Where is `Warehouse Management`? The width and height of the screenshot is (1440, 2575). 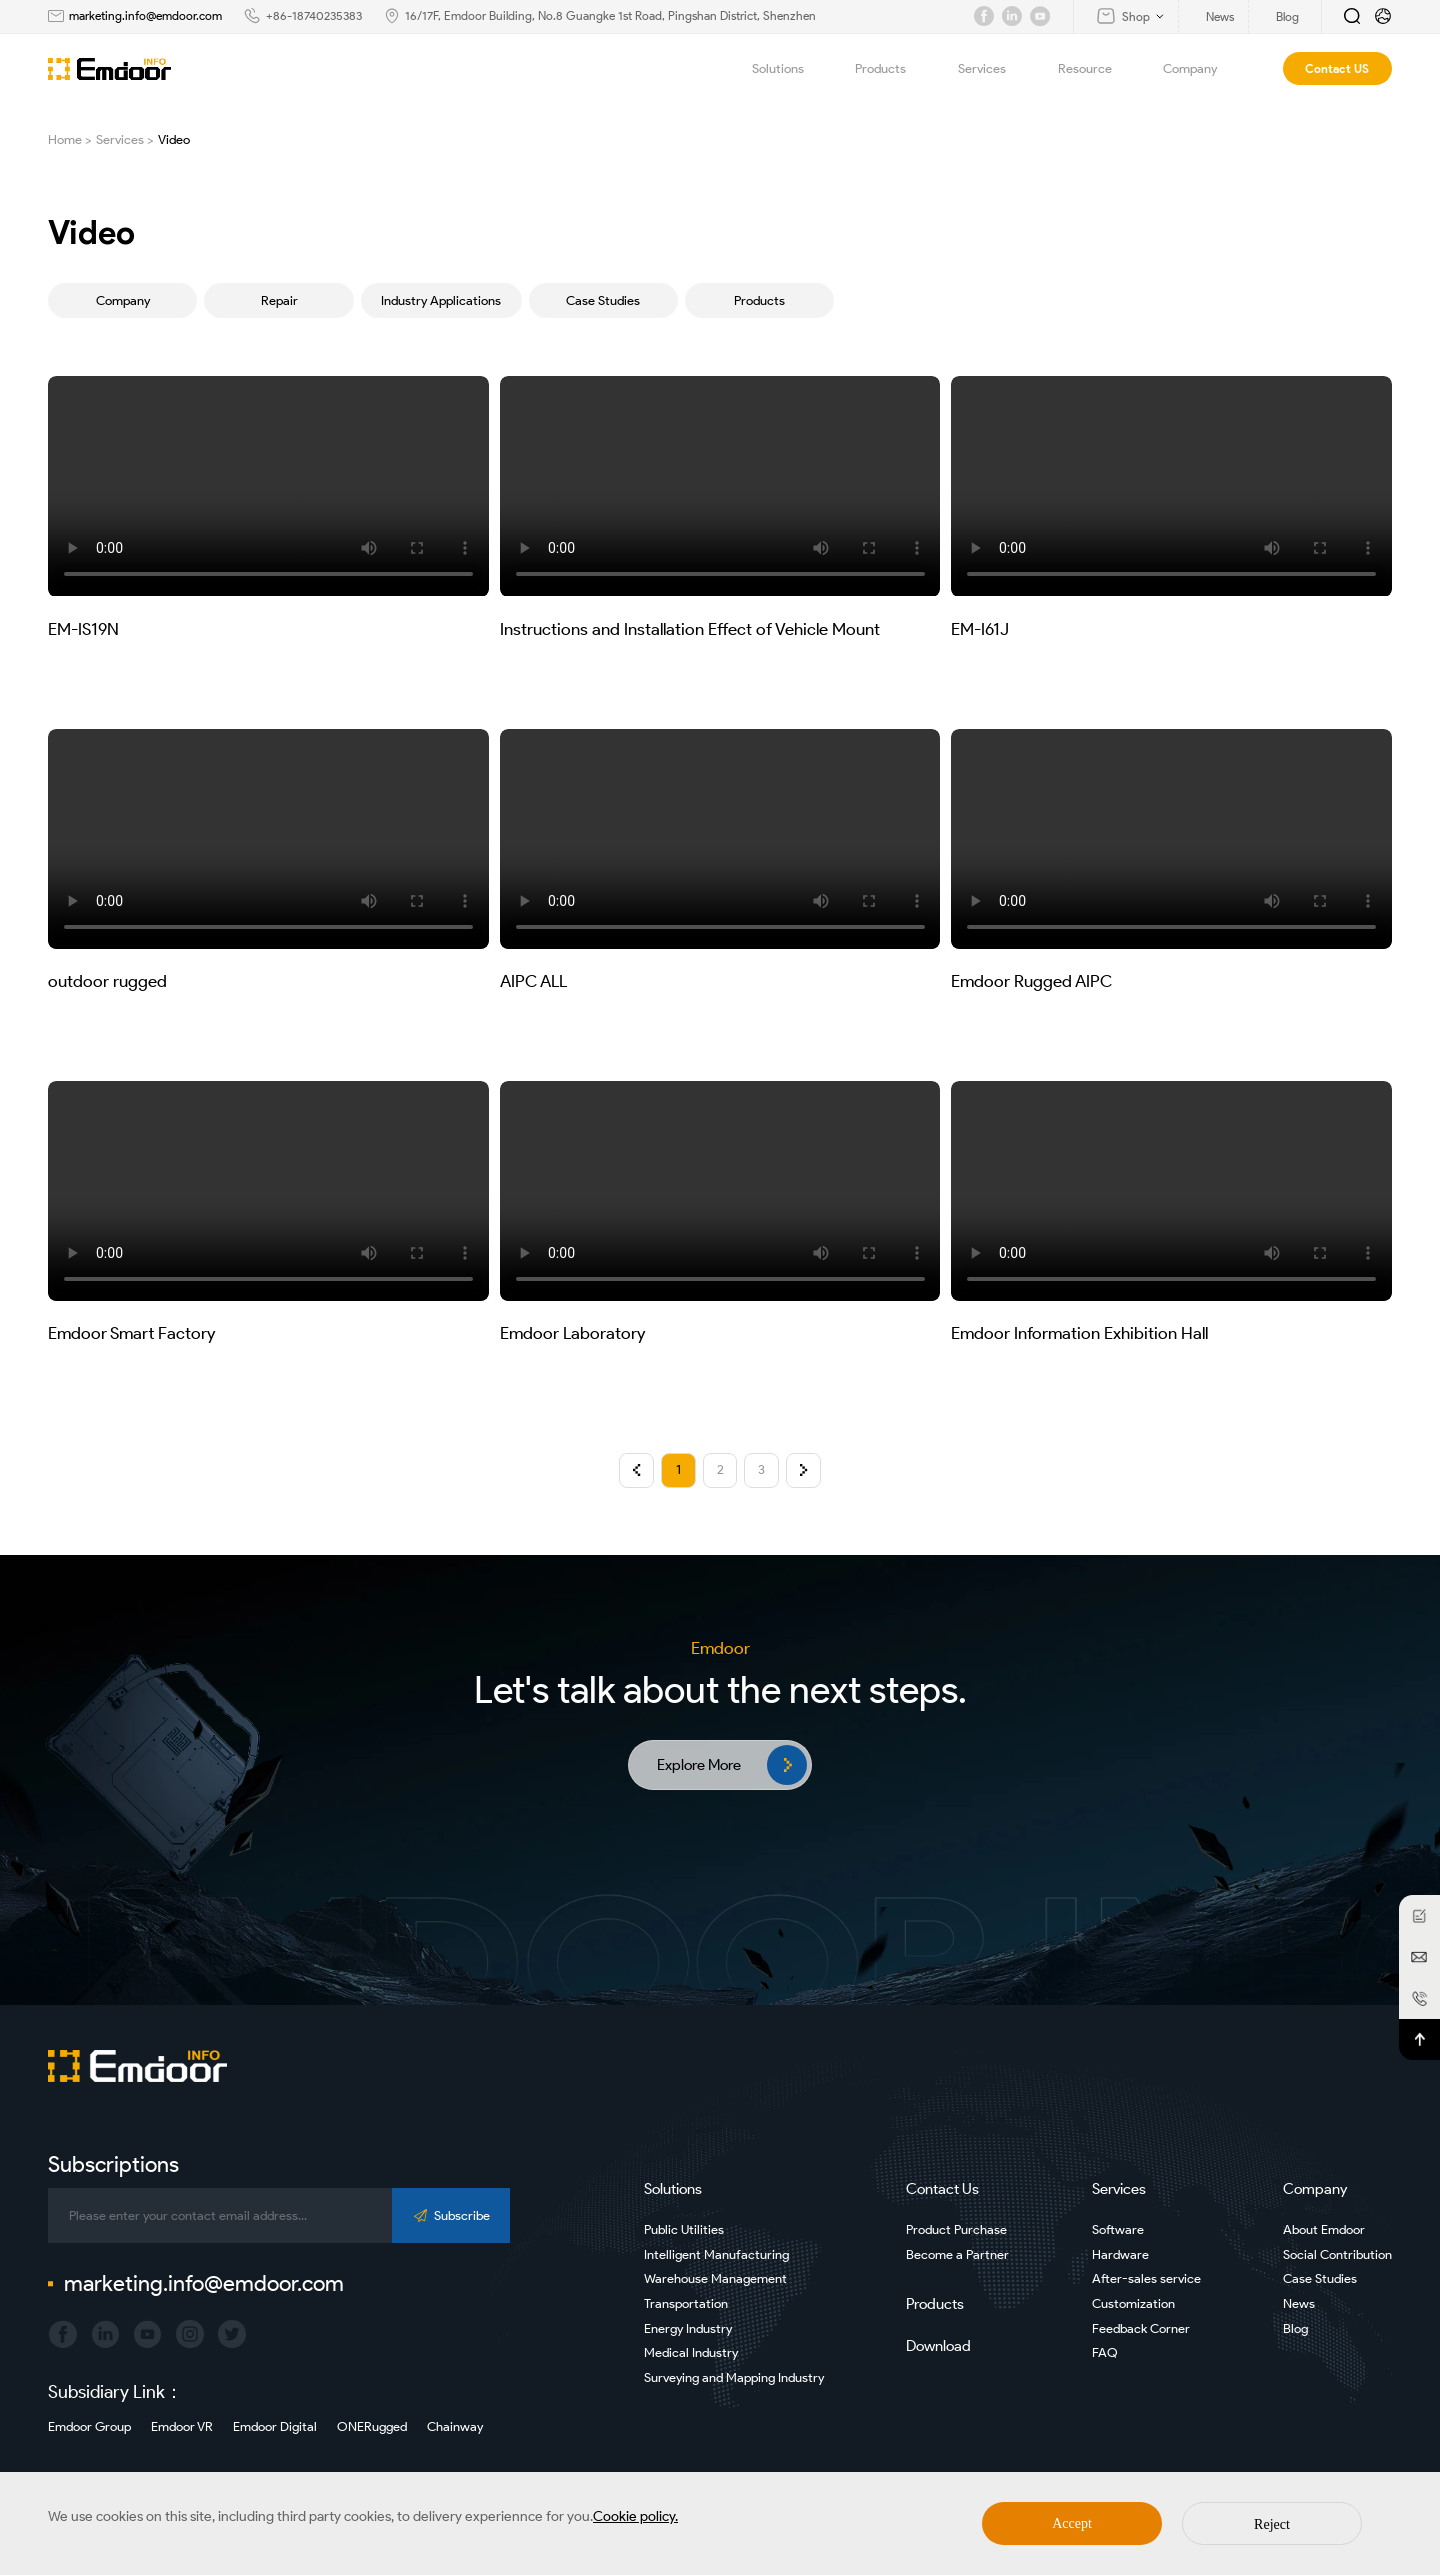 Warehouse Management is located at coordinates (715, 2278).